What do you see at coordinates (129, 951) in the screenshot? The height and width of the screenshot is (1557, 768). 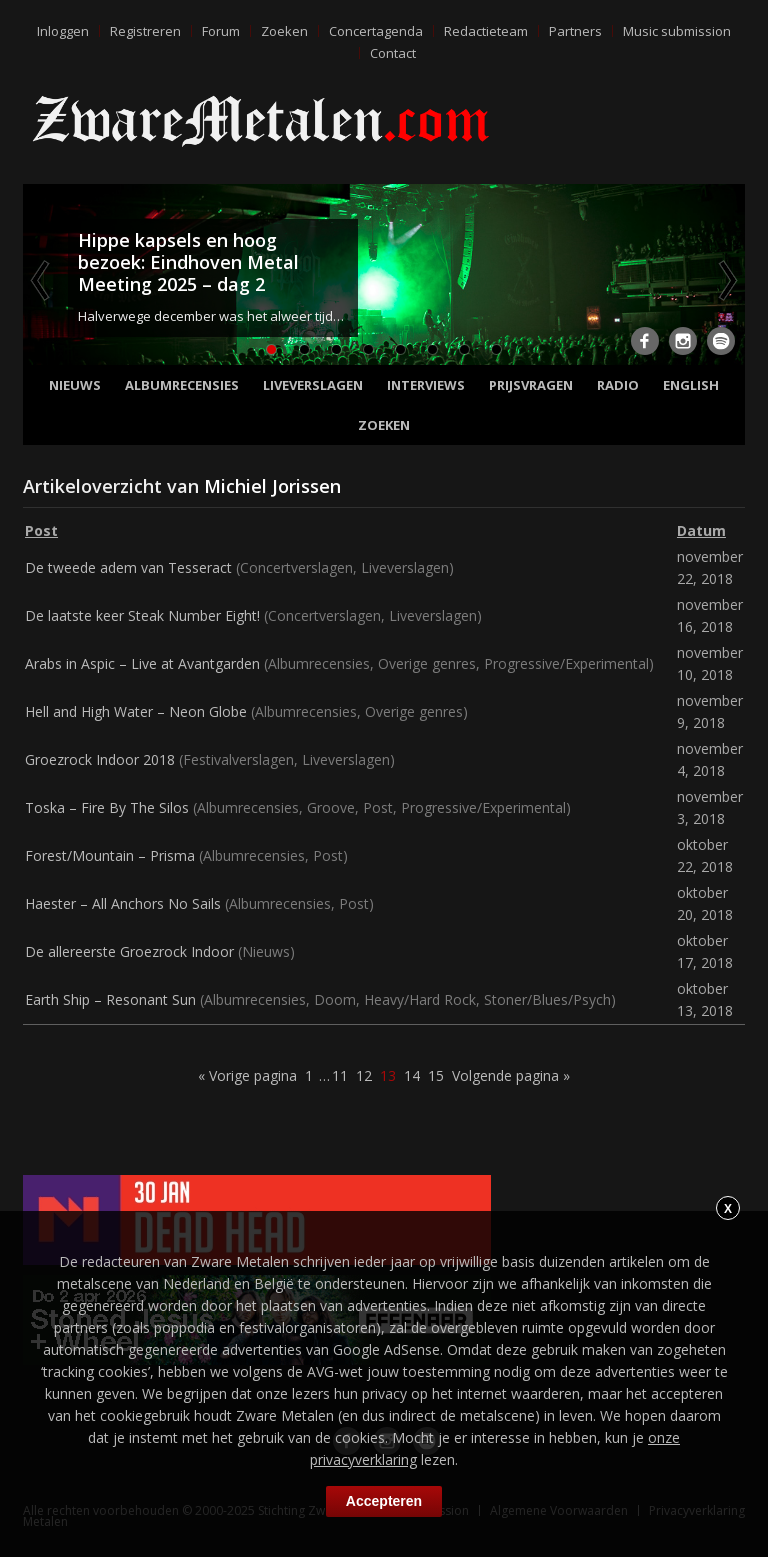 I see `De allereerste Groezrock Indoor` at bounding box center [129, 951].